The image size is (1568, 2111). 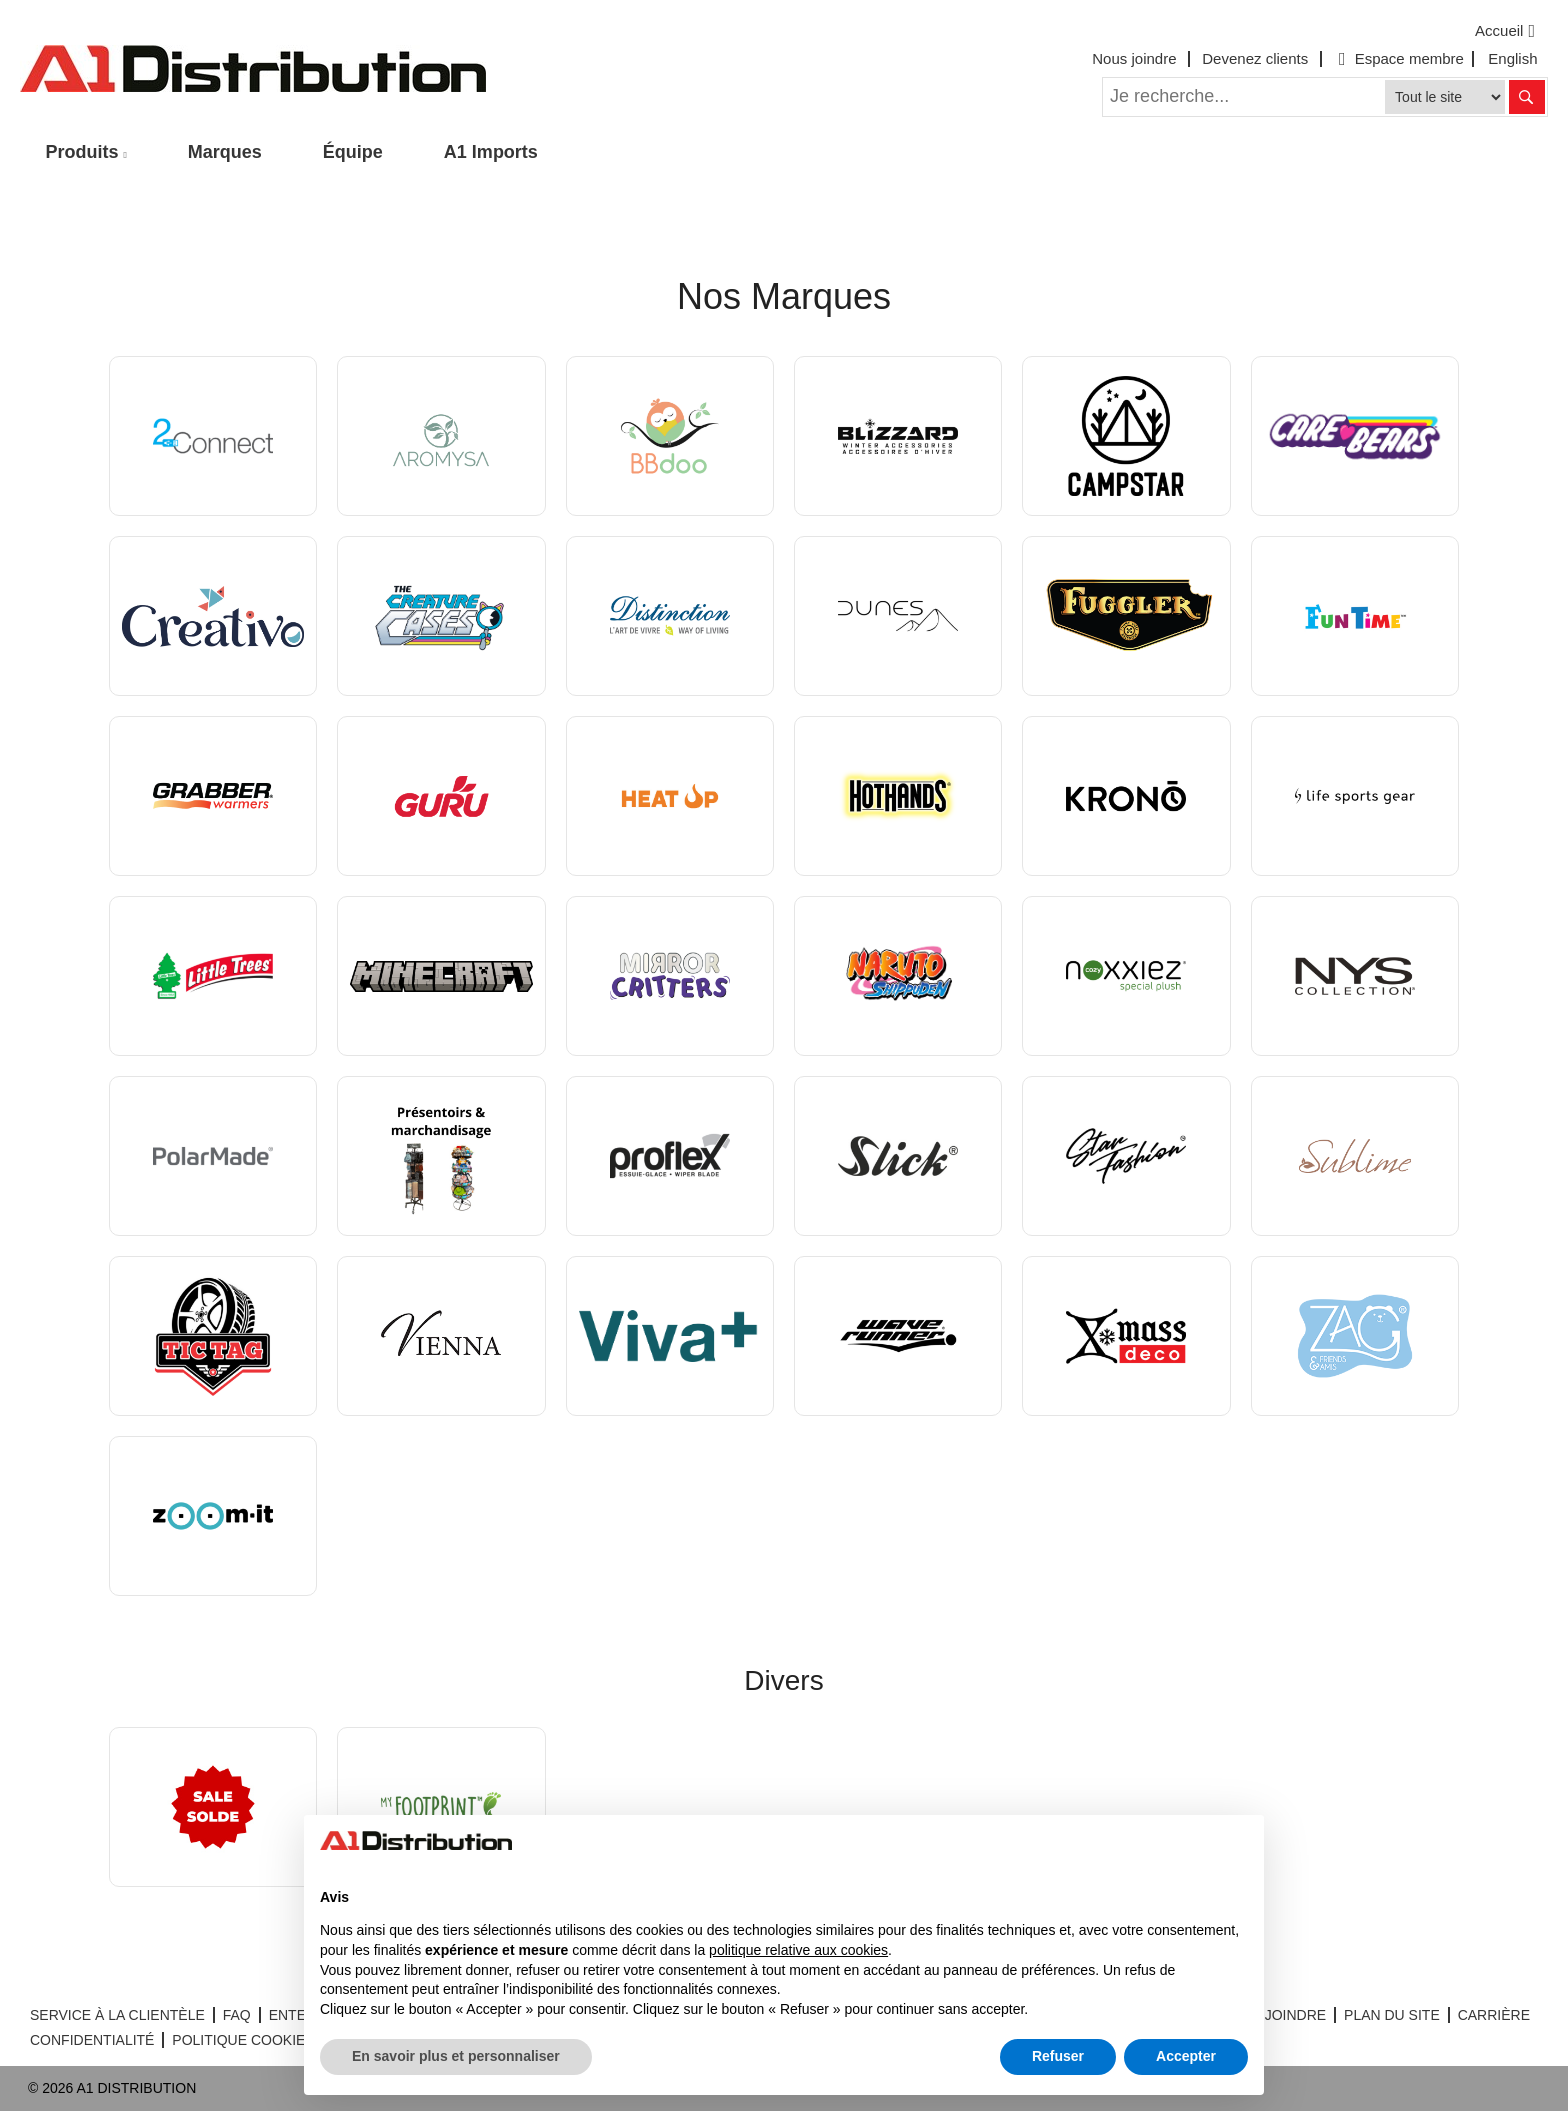 What do you see at coordinates (456, 2056) in the screenshot?
I see `En savoir plus et personnaliser [button]` at bounding box center [456, 2056].